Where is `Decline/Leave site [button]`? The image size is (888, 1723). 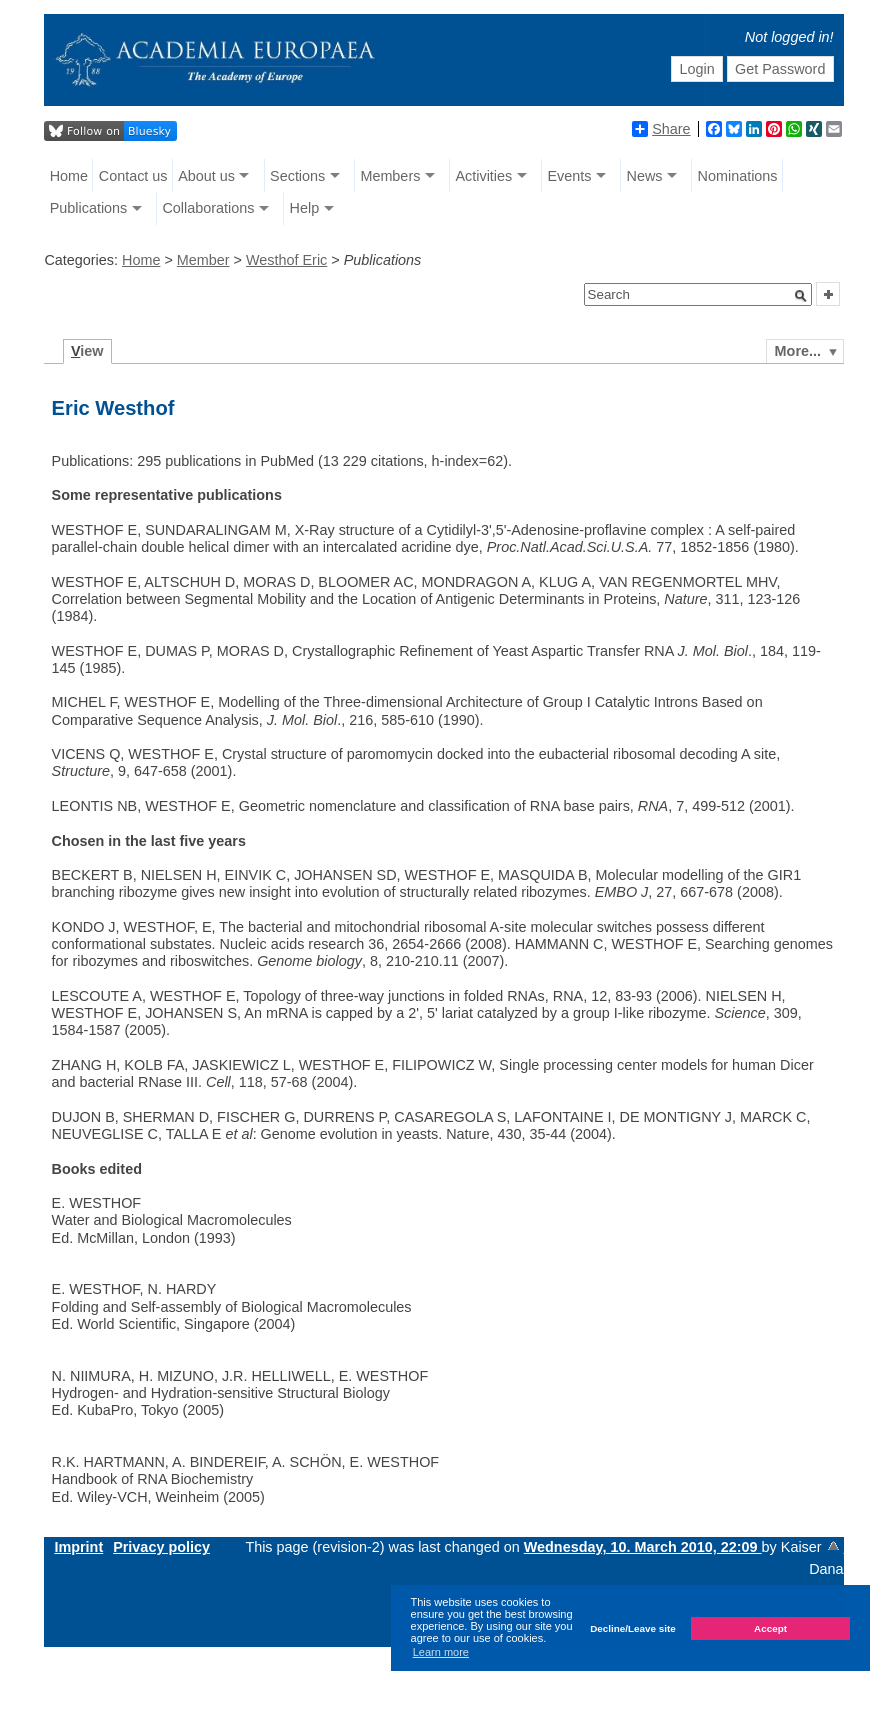 Decline/Leave site [button] is located at coordinates (633, 1628).